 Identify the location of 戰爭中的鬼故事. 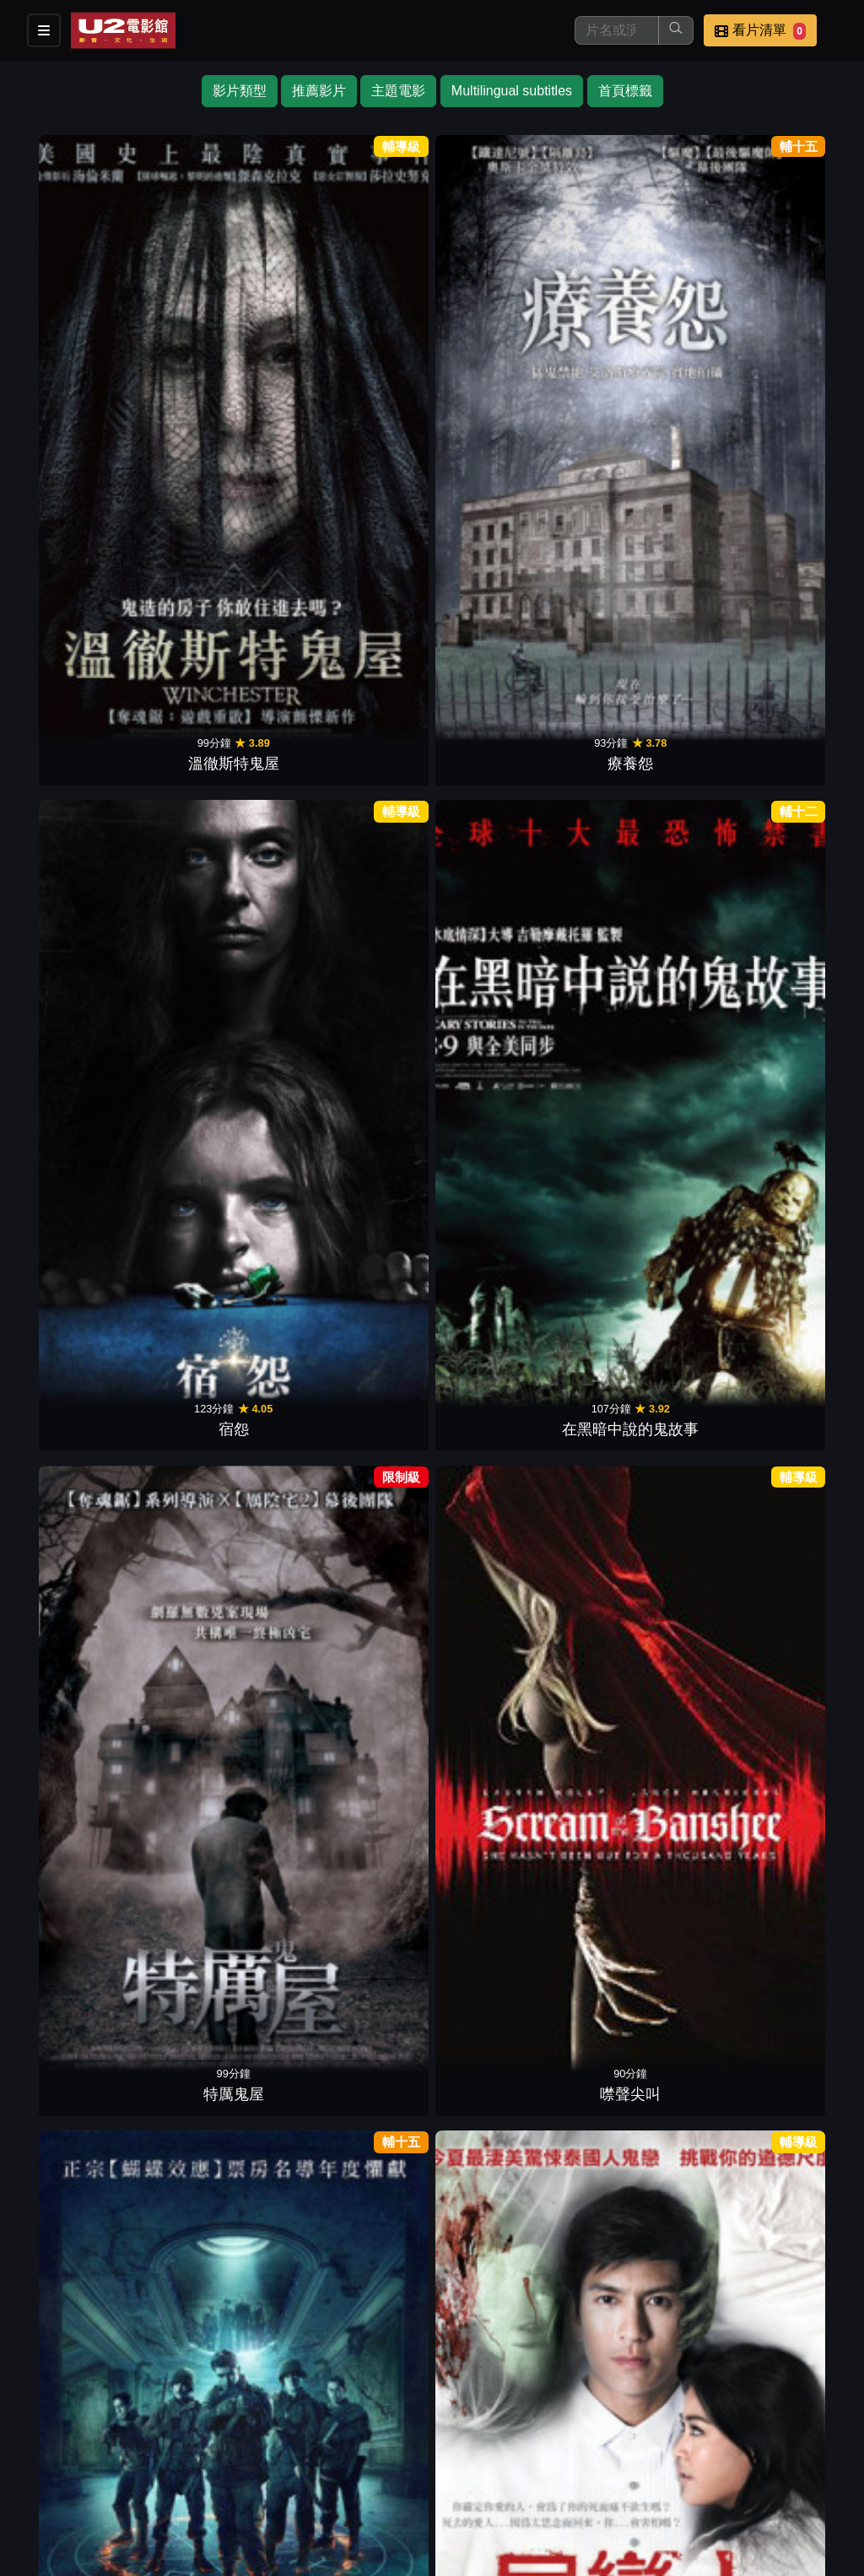
(80, 581).